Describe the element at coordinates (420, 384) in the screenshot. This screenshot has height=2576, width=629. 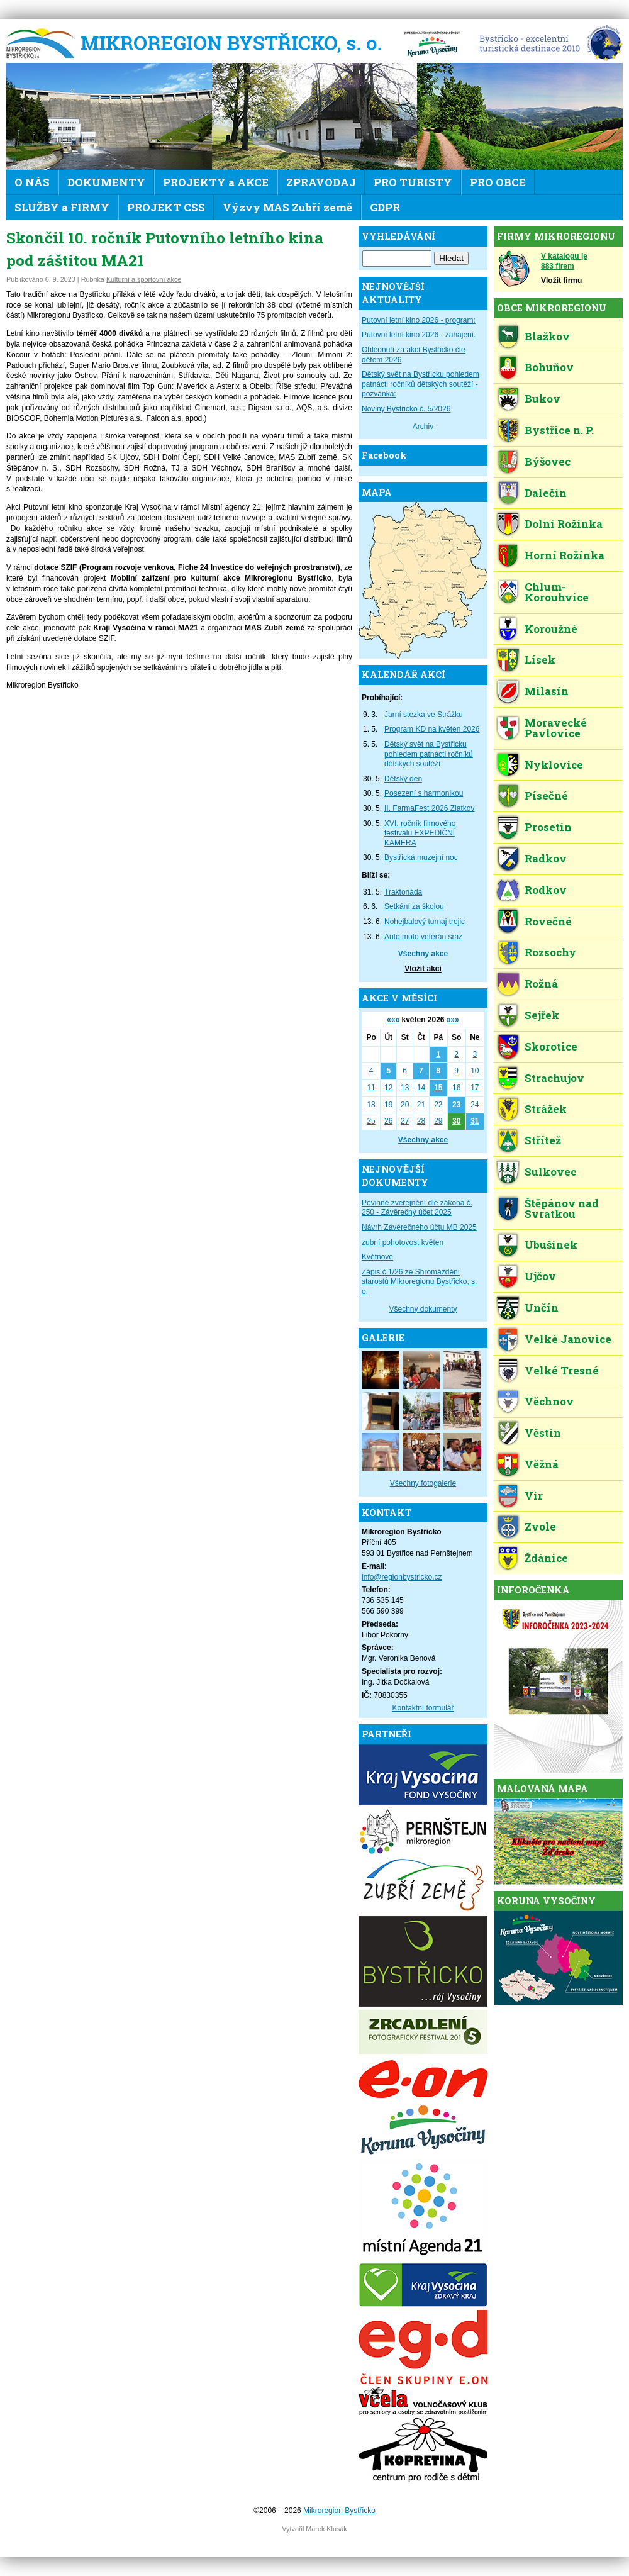
I see `Dětský svět na Bystřicku pohledem patnácti ročníků dětských soutěží - pozvánka:` at that location.